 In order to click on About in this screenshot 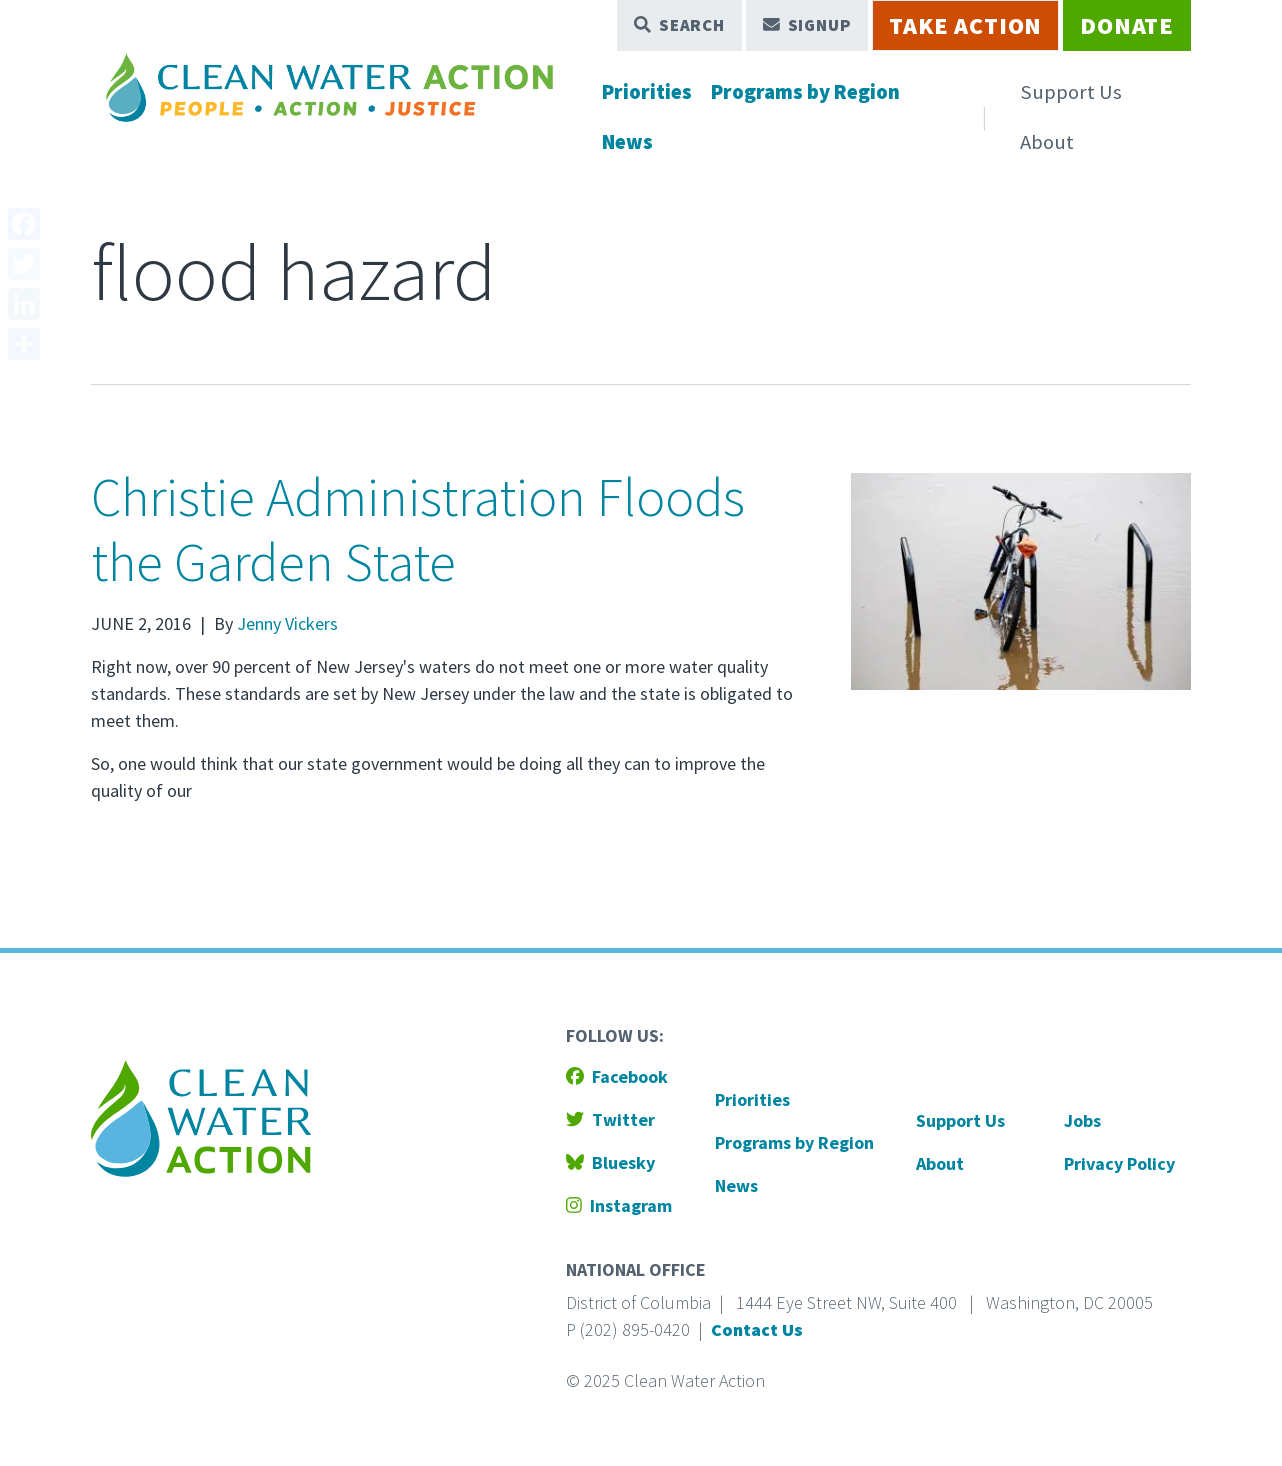, I will do `click(1047, 142)`.